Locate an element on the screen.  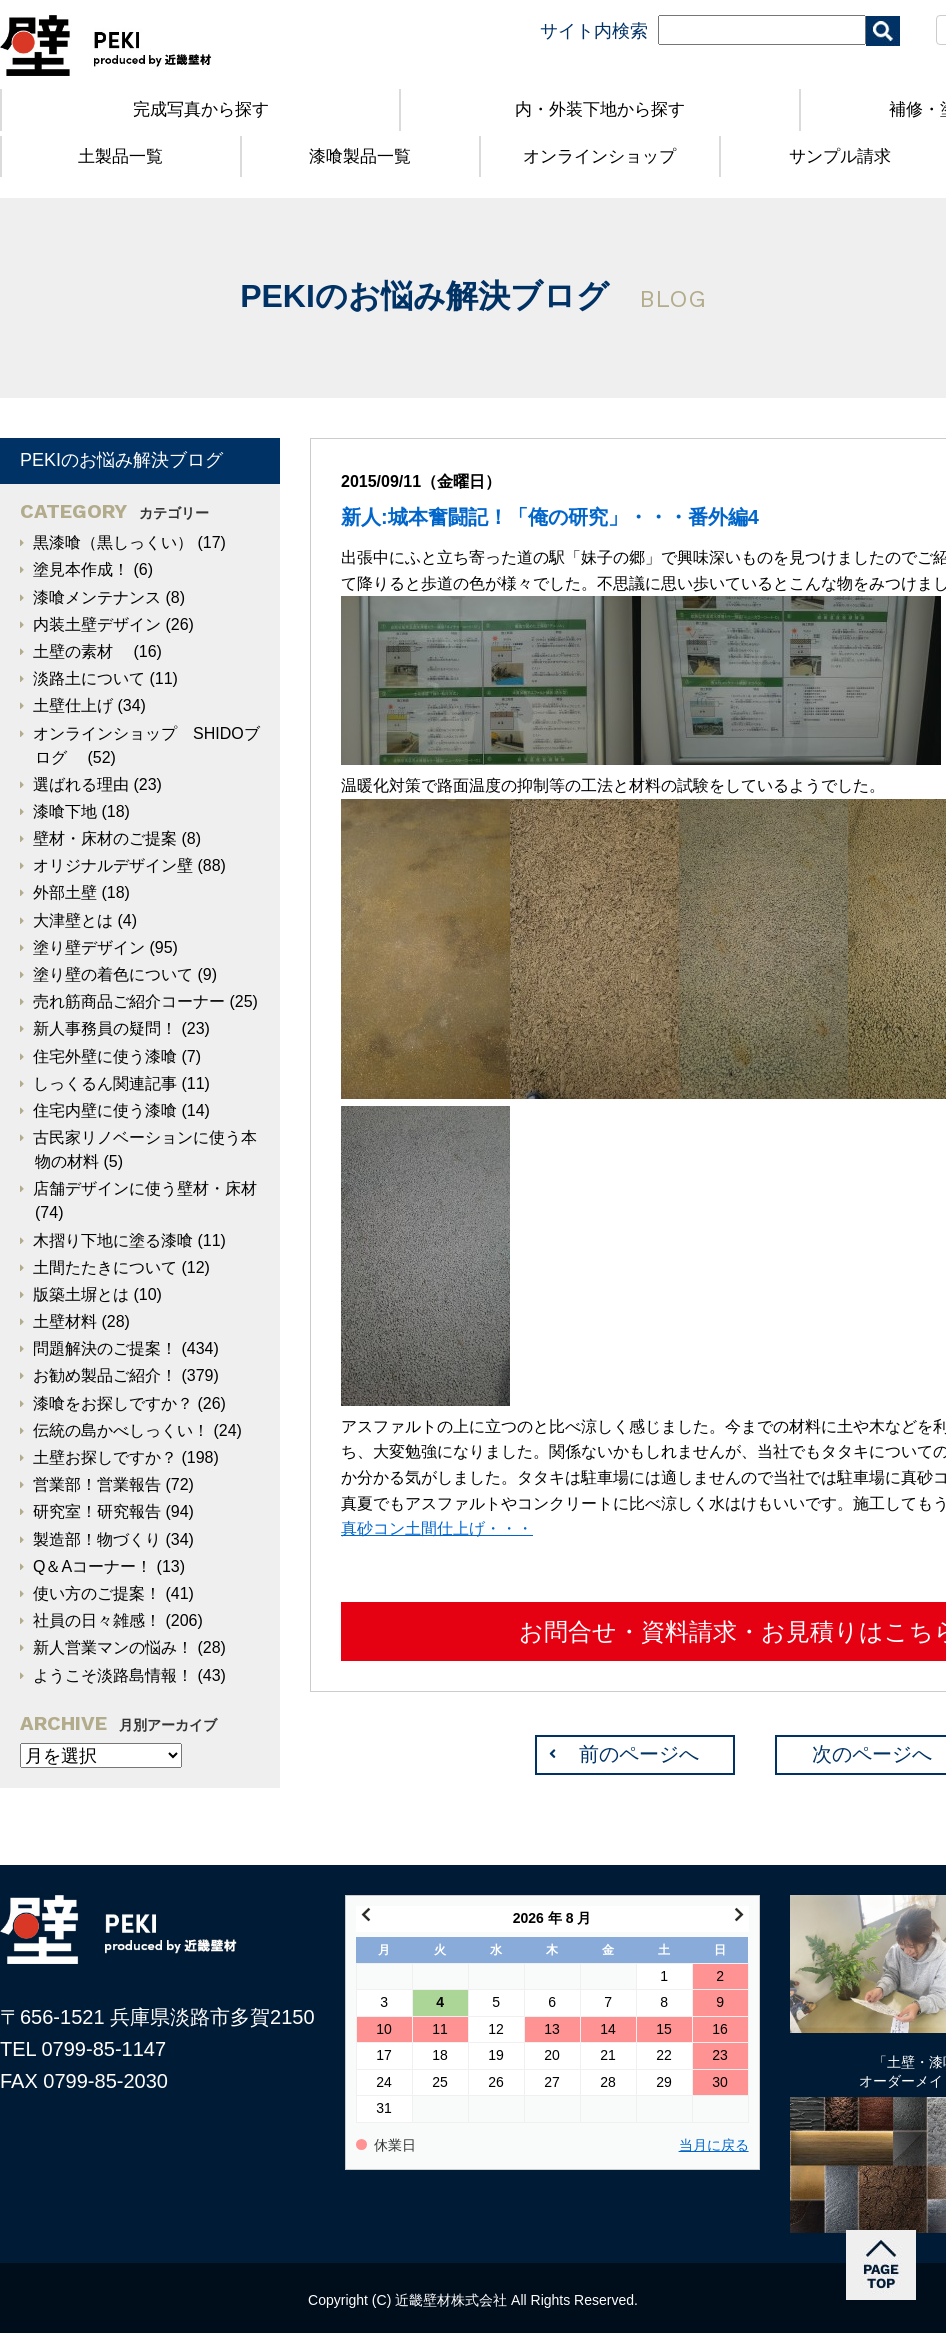
ようこそ淡路島情報！ is located at coordinates (113, 1675).